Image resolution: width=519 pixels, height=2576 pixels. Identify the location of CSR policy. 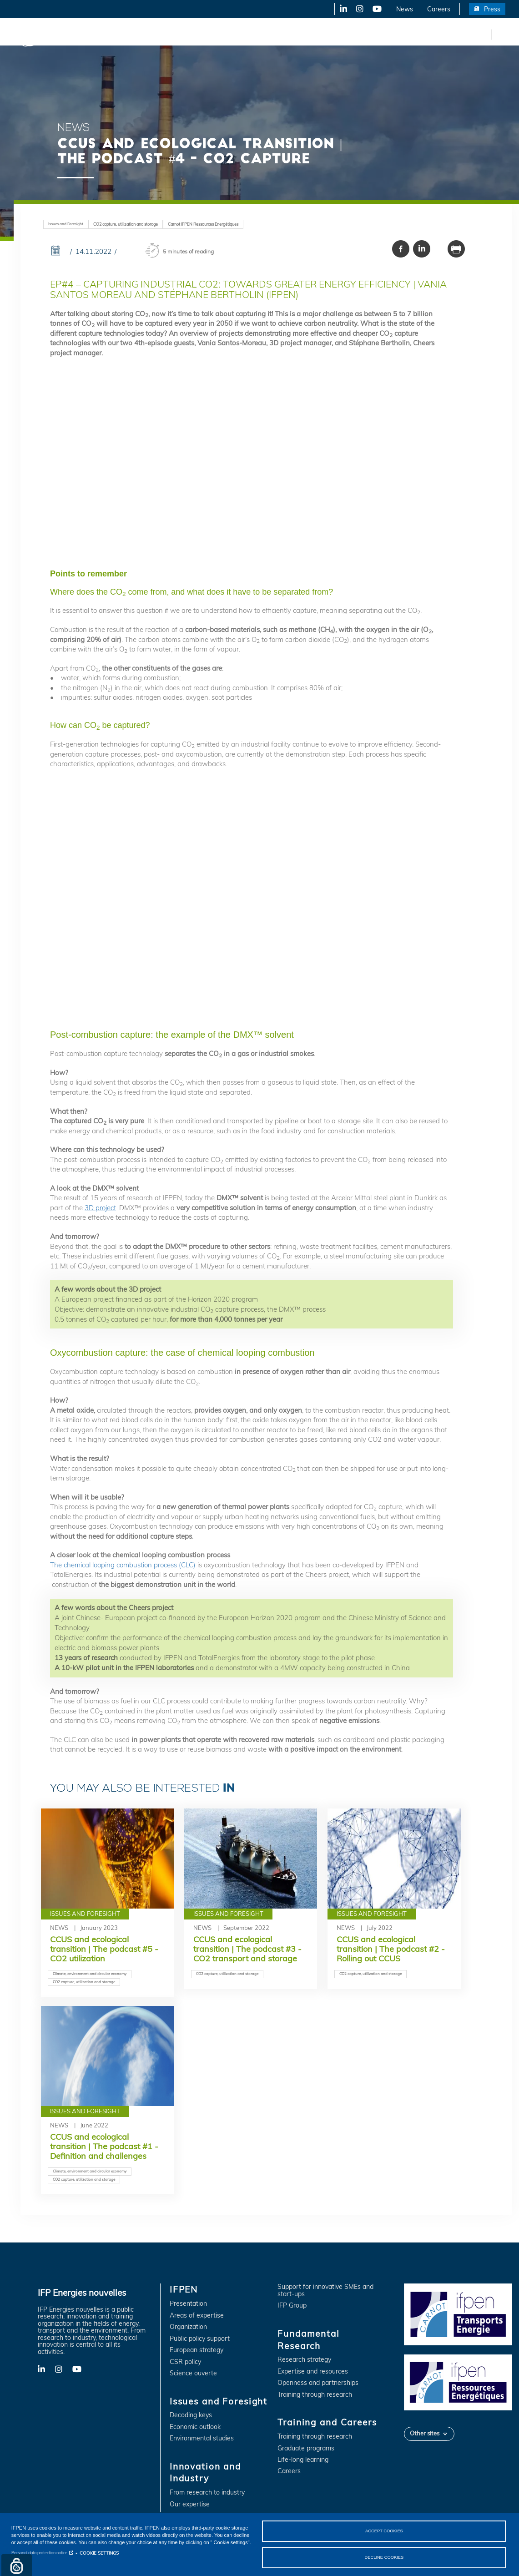
(185, 2362).